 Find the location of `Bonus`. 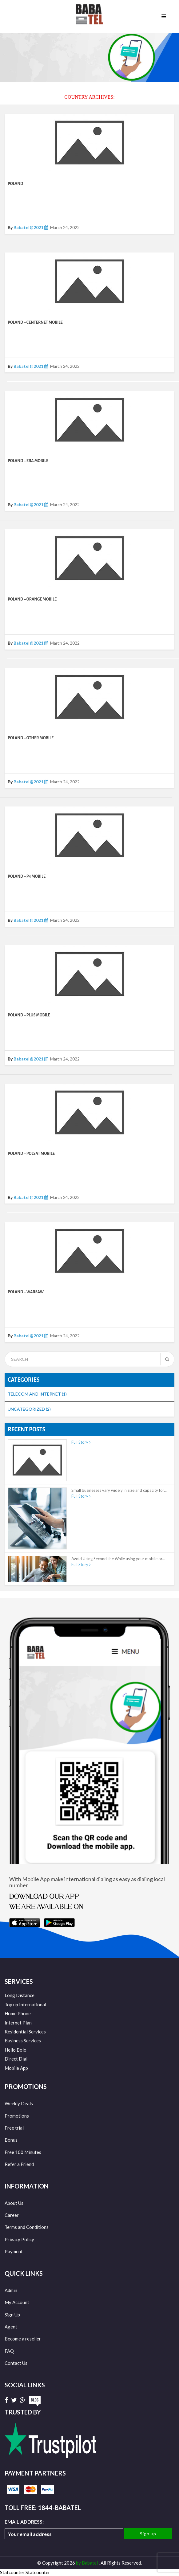

Bonus is located at coordinates (11, 2140).